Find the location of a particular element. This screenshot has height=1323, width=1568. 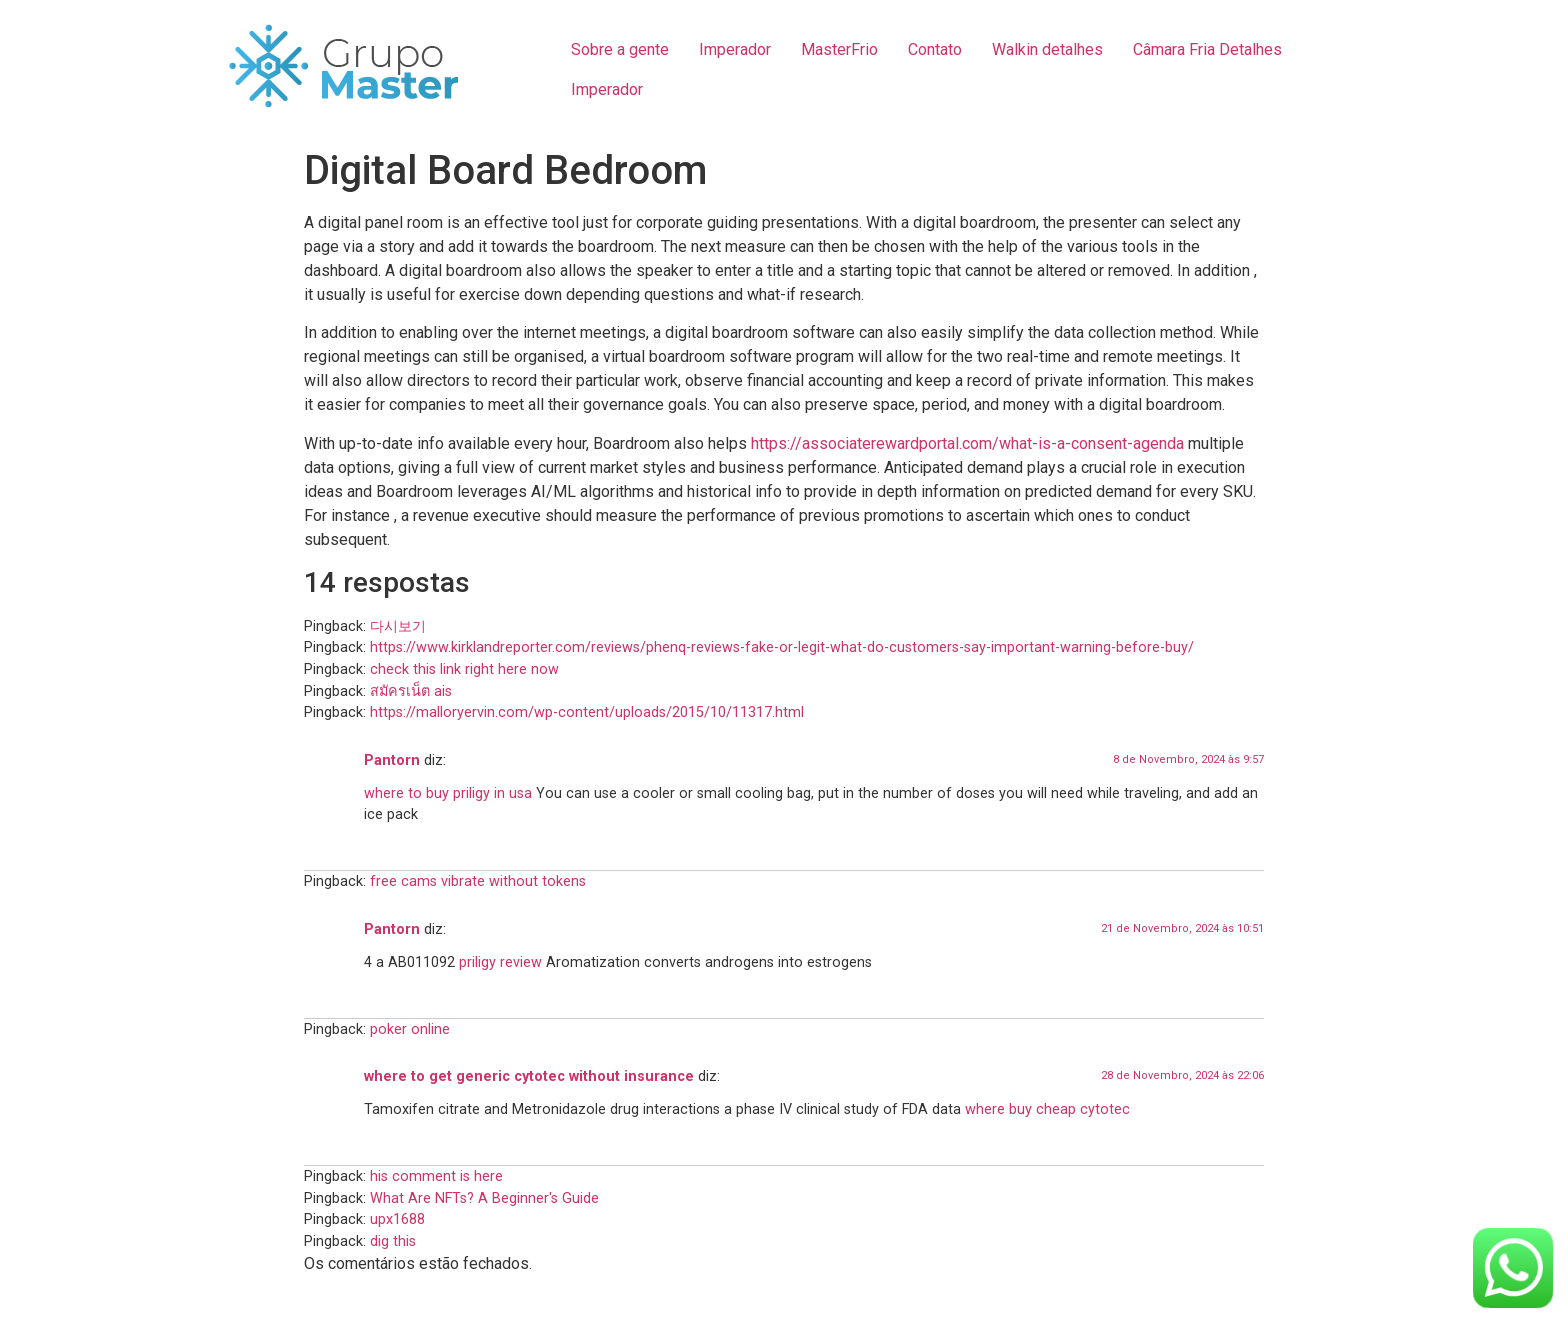

สมัครเน็ต ais is located at coordinates (411, 691).